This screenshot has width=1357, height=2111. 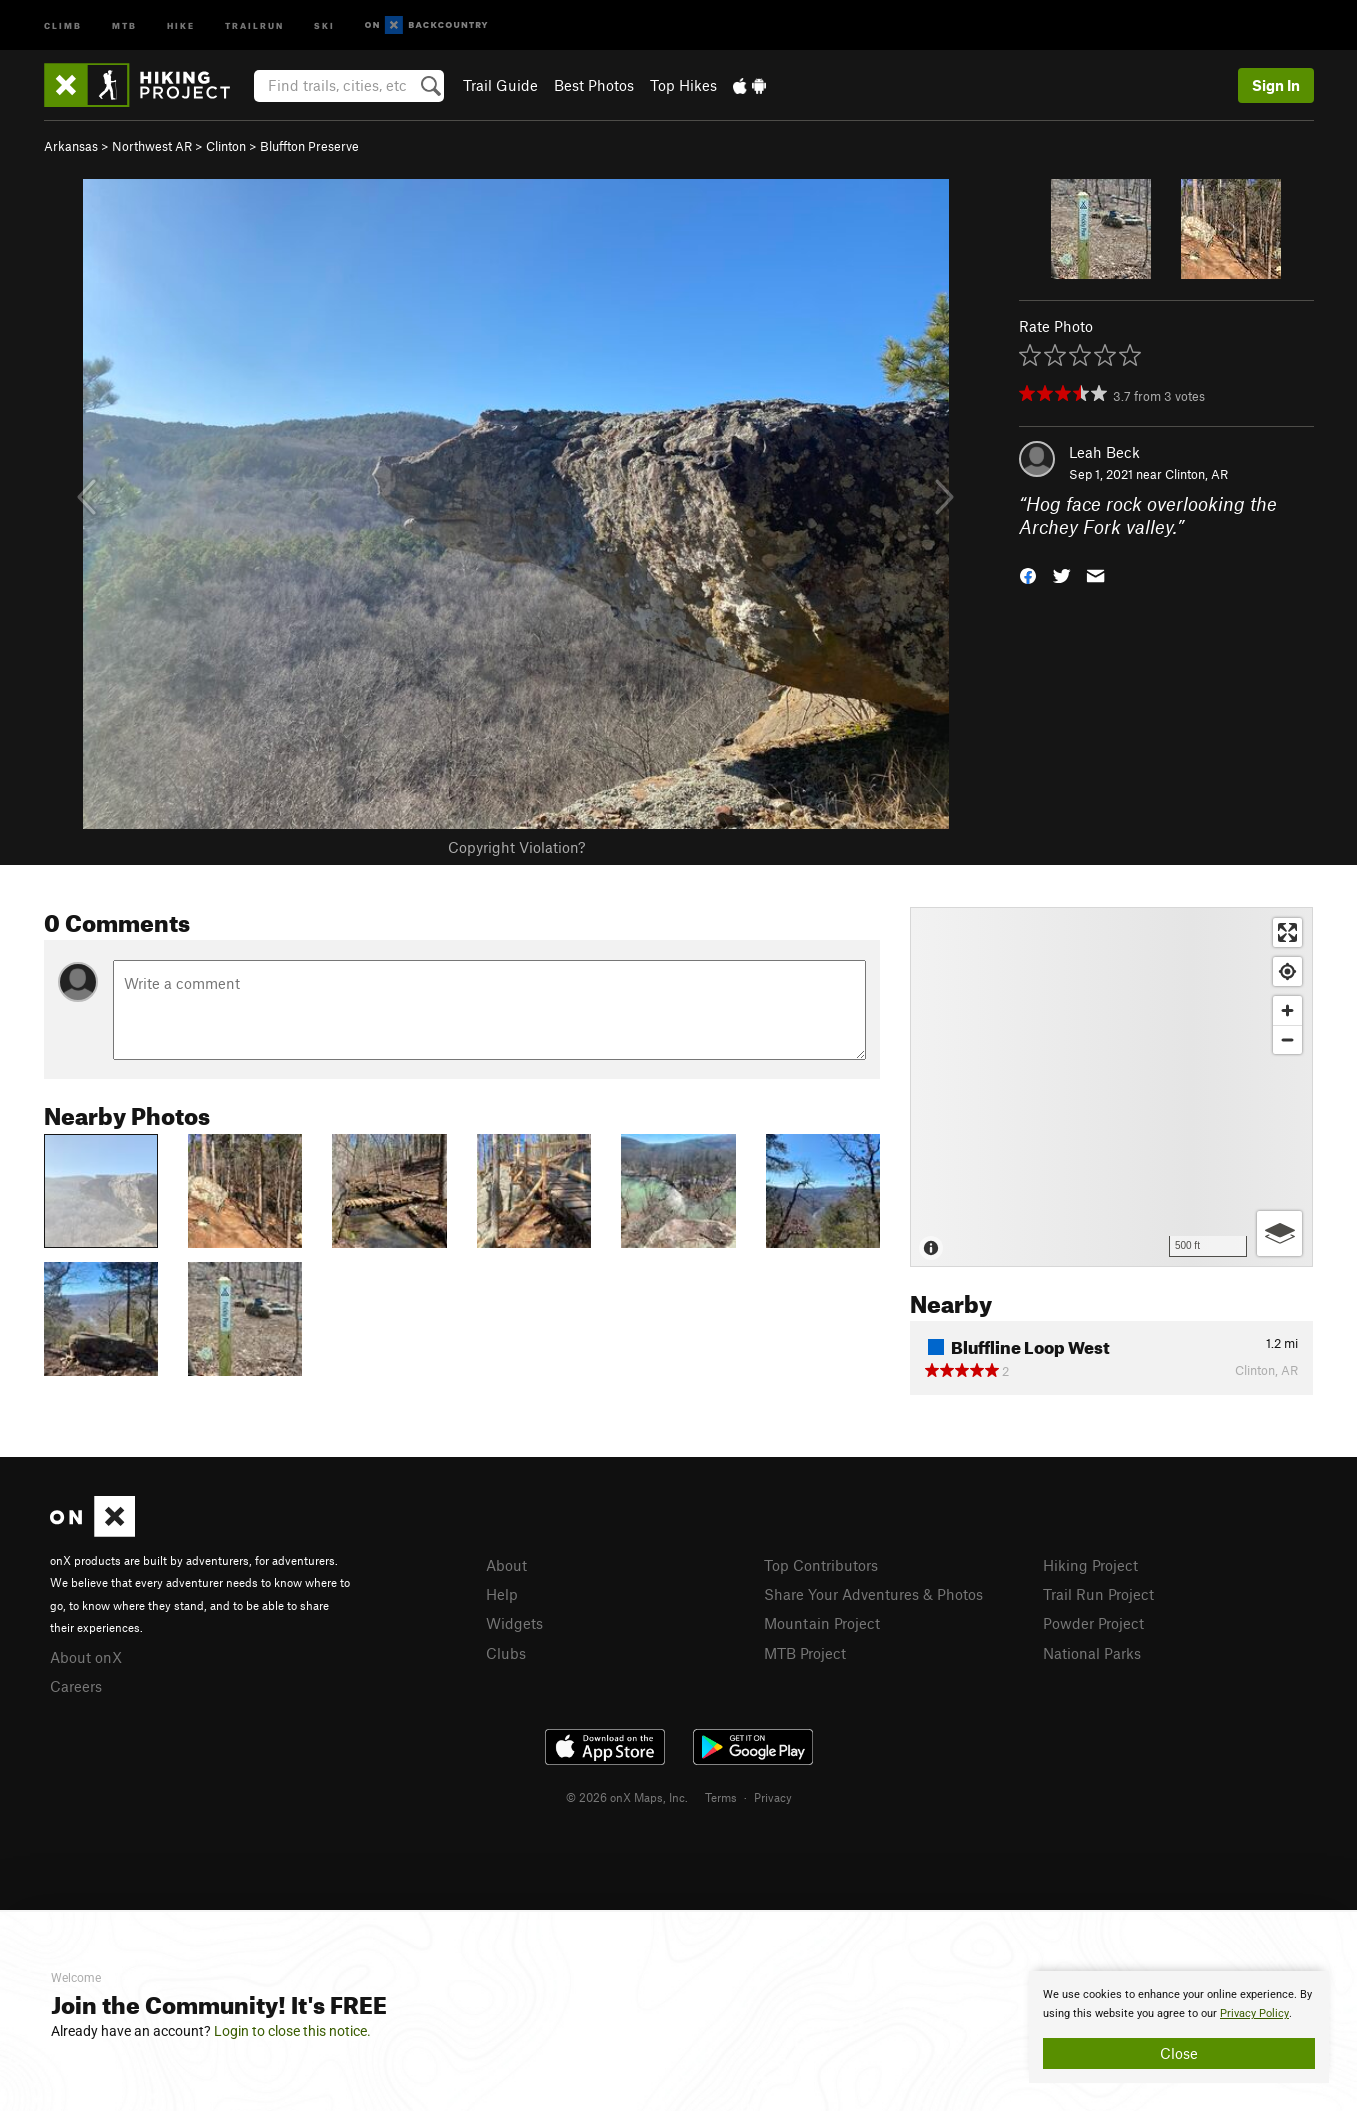 What do you see at coordinates (292, 2031) in the screenshot?
I see `Login to close this notice.` at bounding box center [292, 2031].